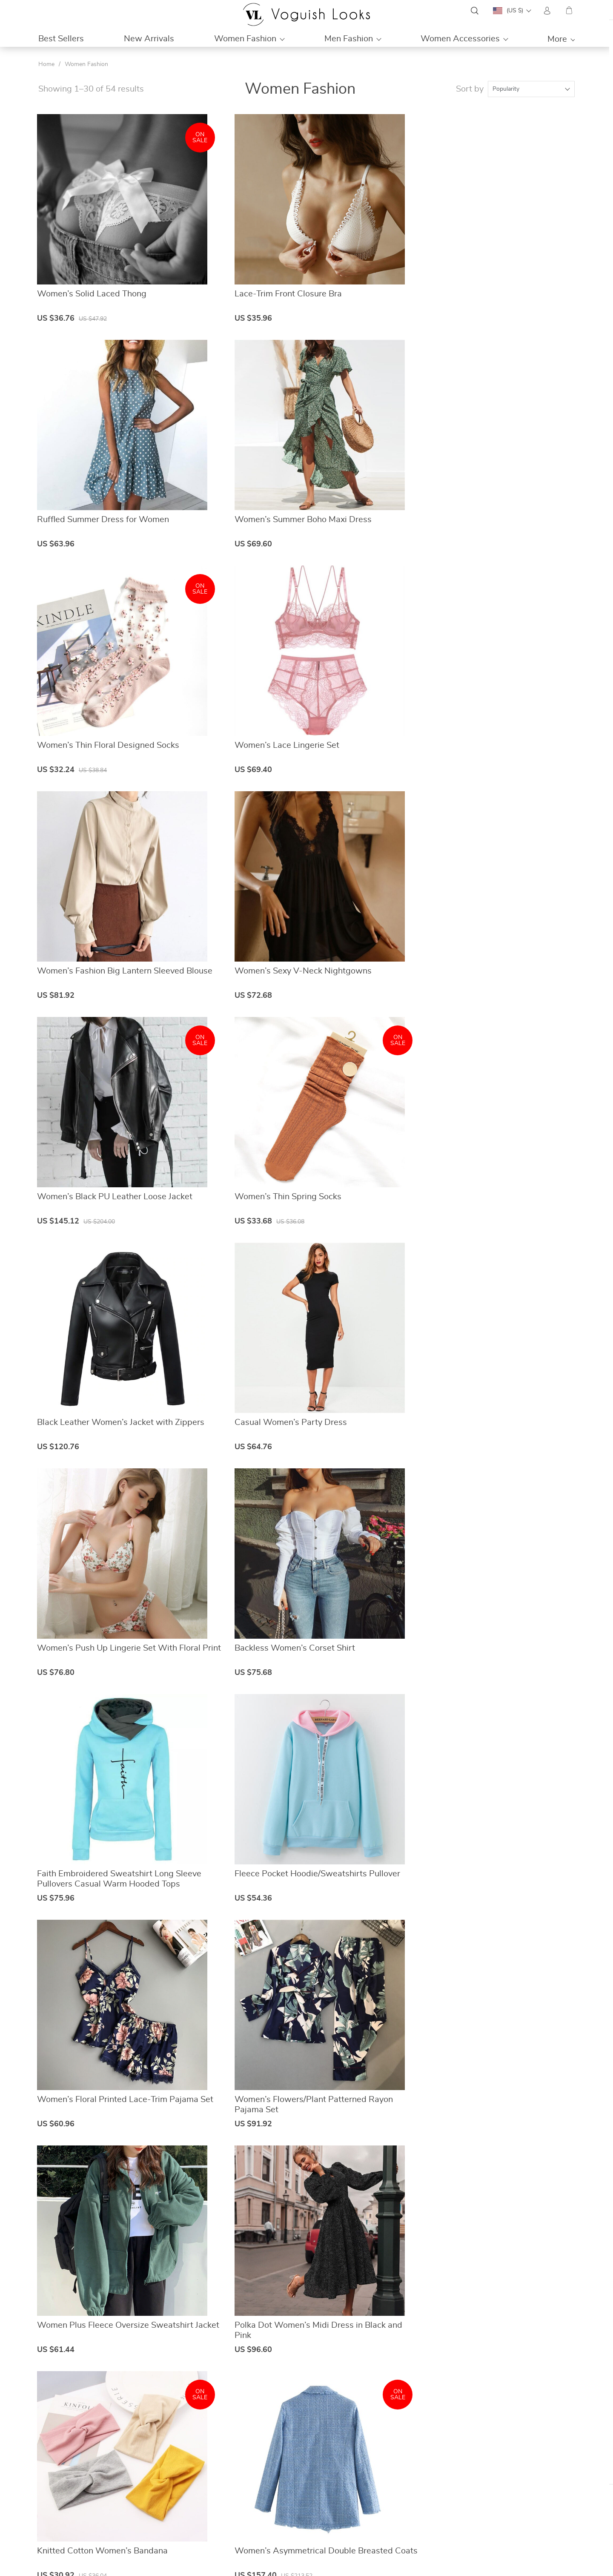 The image size is (613, 2576). Describe the element at coordinates (239, 2507) in the screenshot. I see `Privacy Policy` at that location.